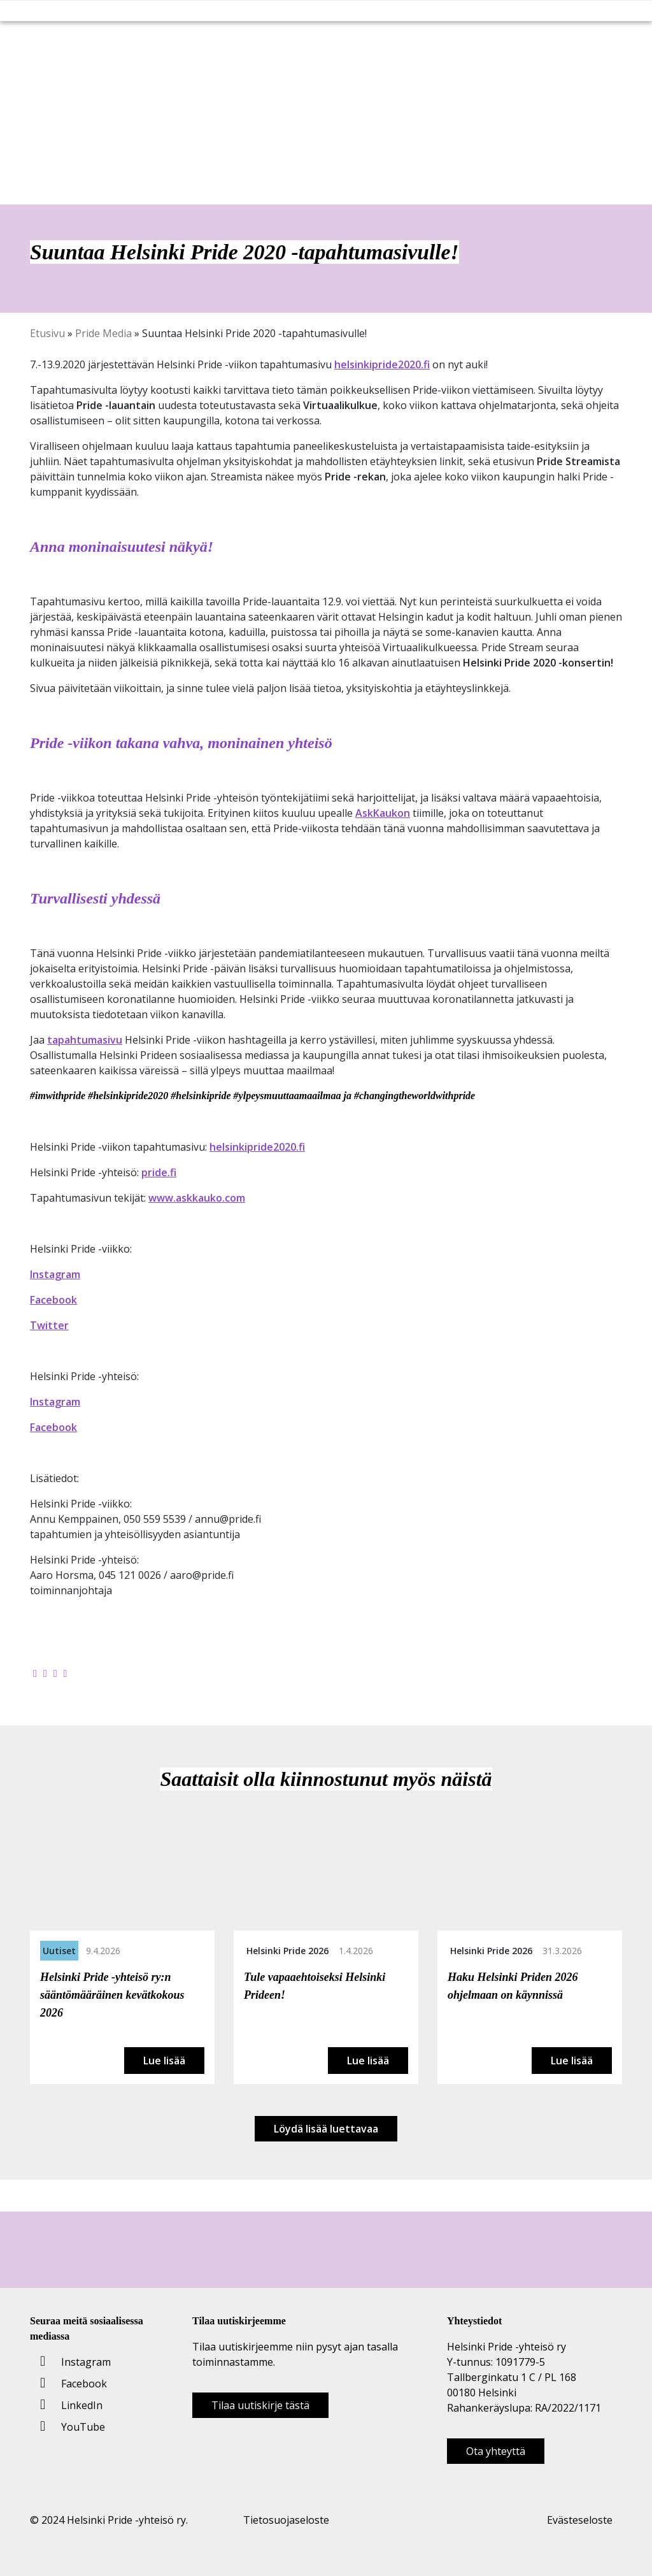  What do you see at coordinates (65, 1673) in the screenshot?
I see `[Kopioi leikepöydälle]` at bounding box center [65, 1673].